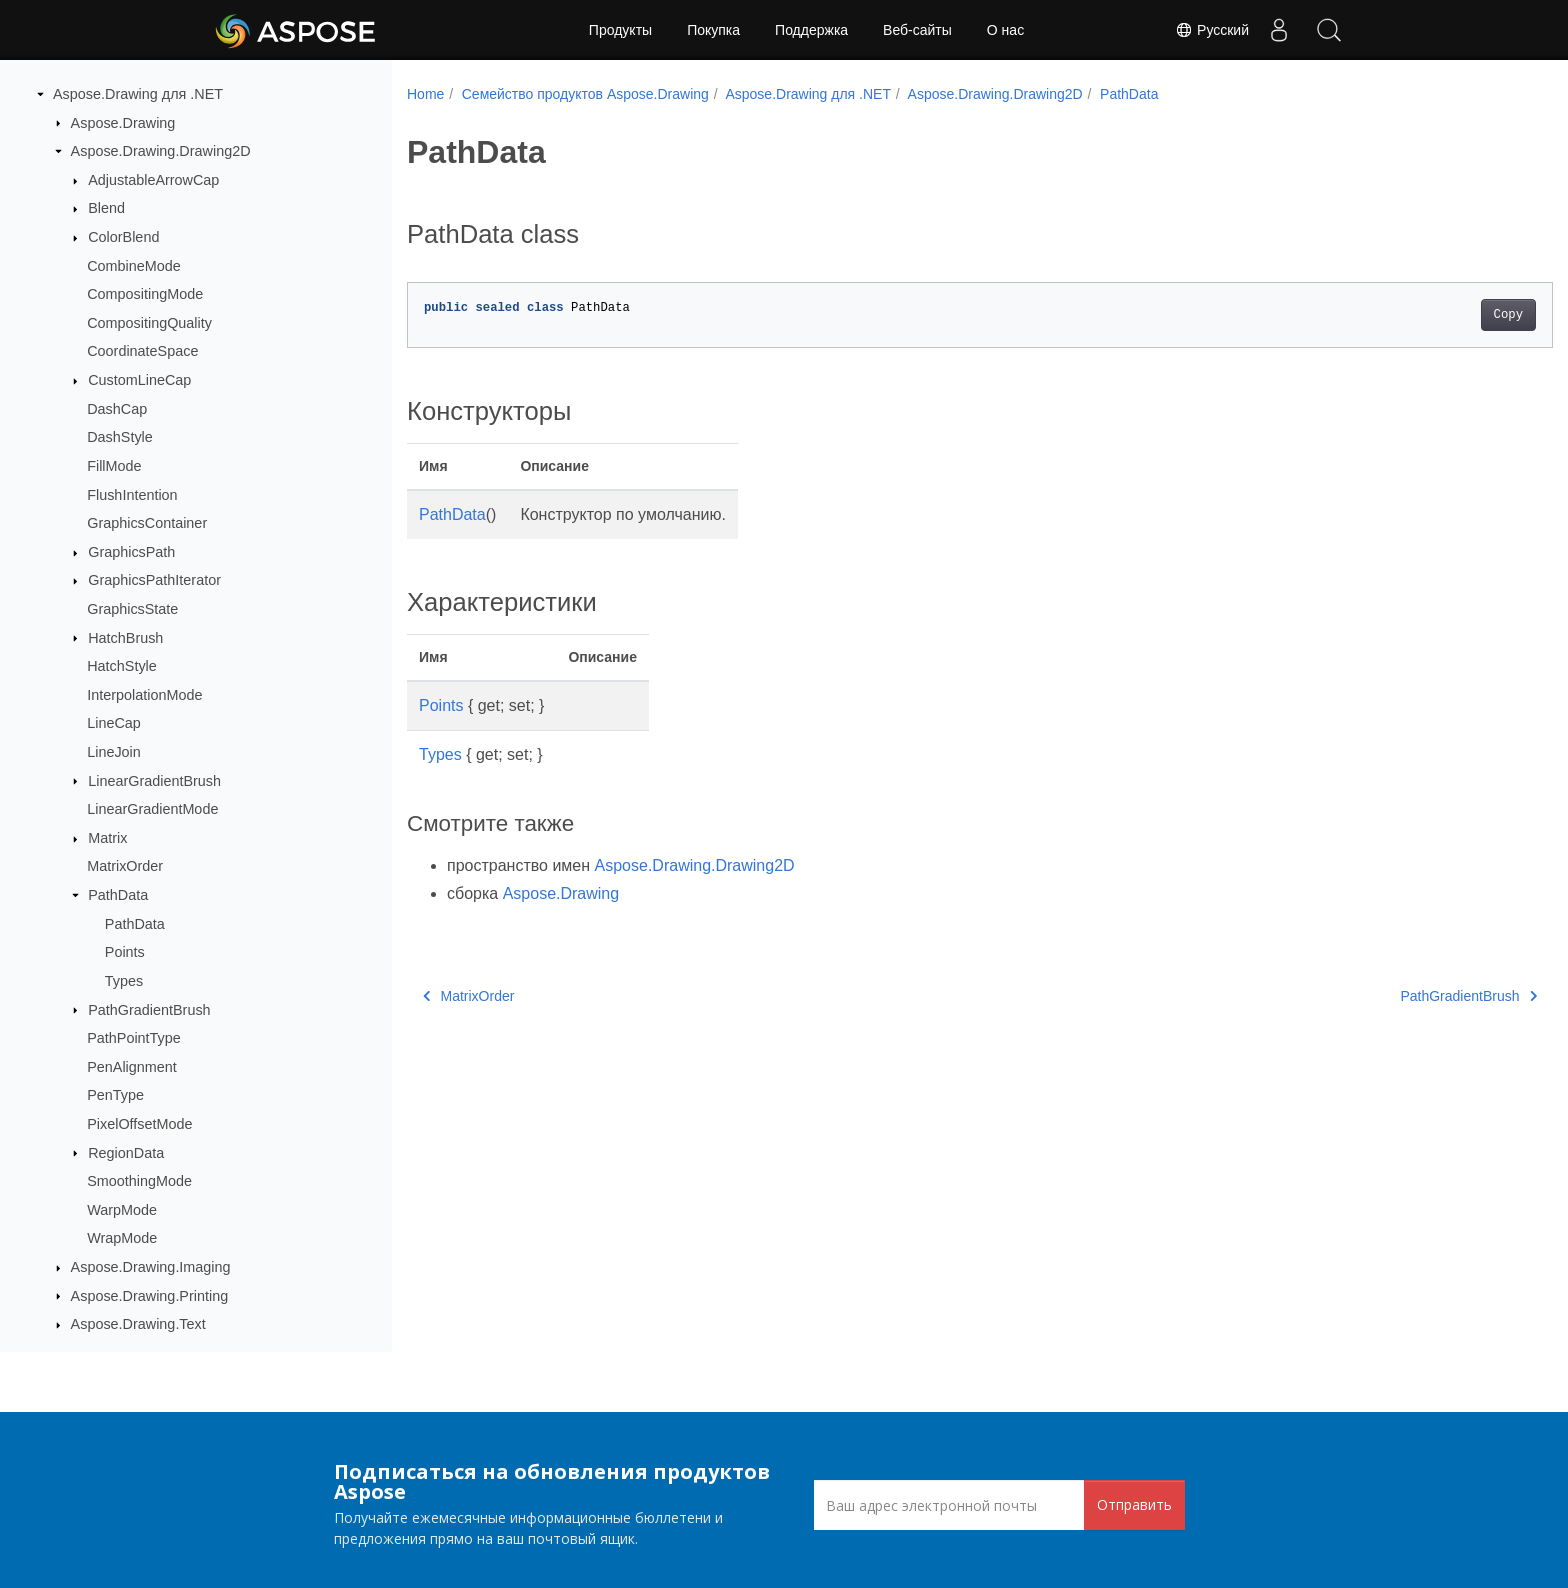  Describe the element at coordinates (131, 552) in the screenshot. I see `GraphicsPath` at that location.